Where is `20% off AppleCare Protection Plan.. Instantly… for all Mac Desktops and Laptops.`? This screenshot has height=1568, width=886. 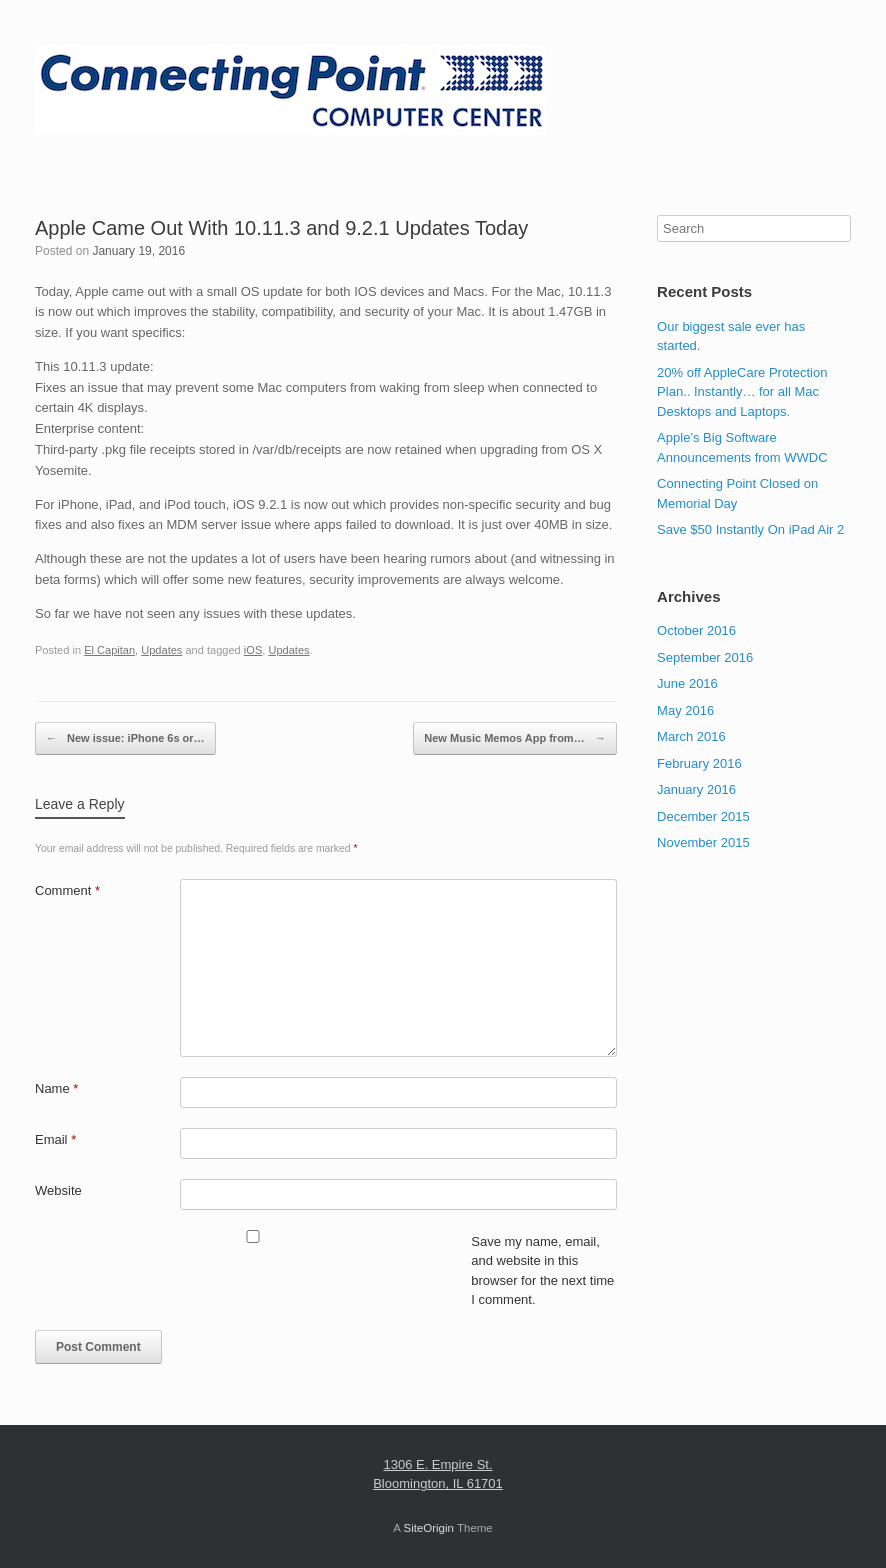 20% off AppleCare Protection Plan.. Instantly… for all Mac Desktops and Laptops. is located at coordinates (742, 392).